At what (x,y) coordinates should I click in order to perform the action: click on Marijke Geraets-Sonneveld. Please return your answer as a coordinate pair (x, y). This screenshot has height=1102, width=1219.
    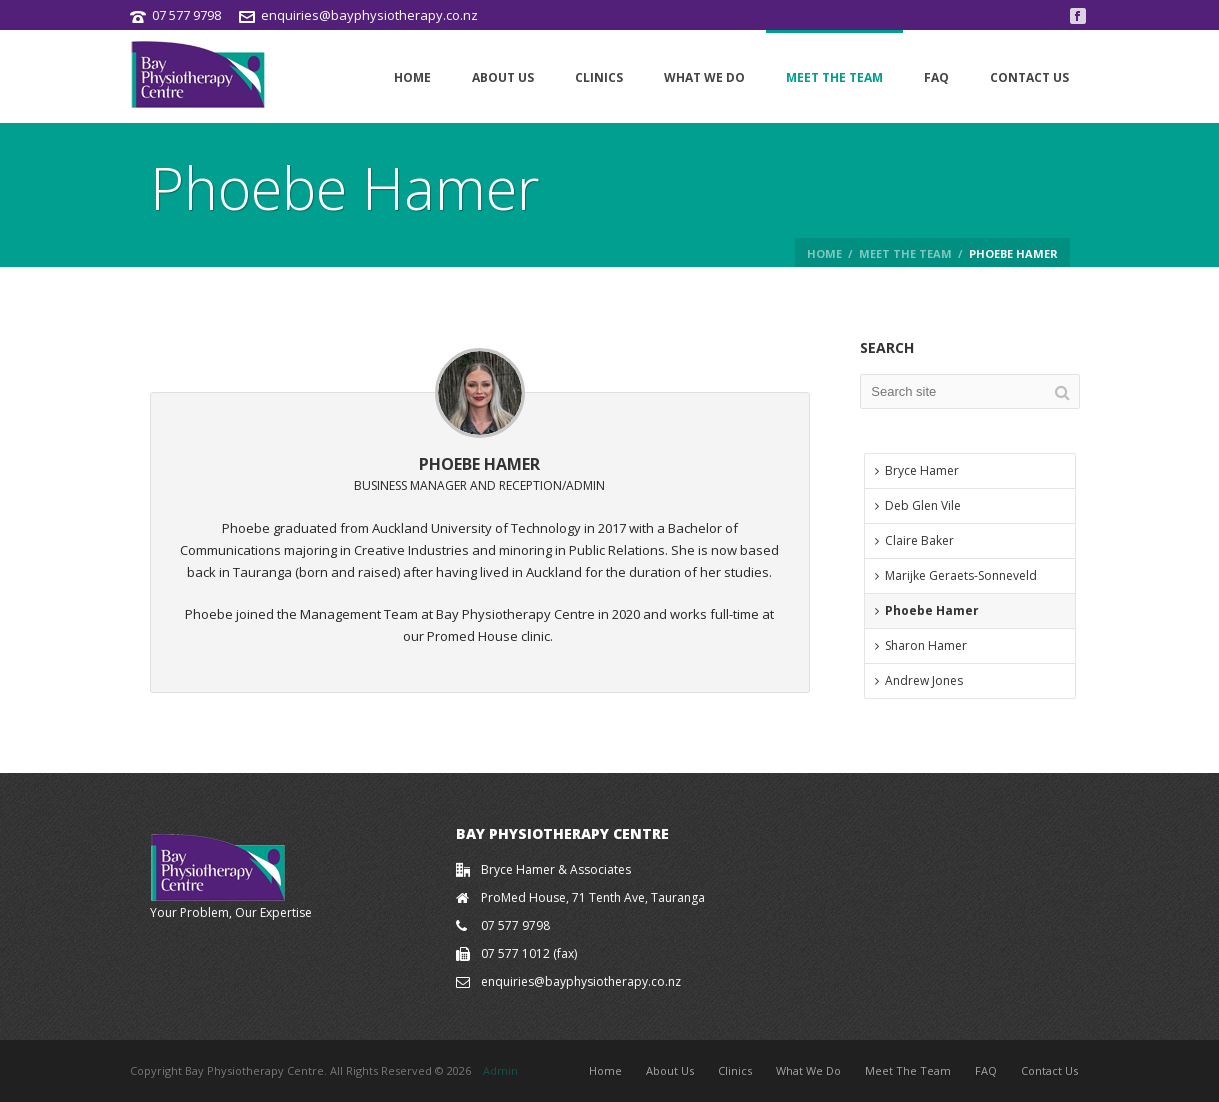
    Looking at the image, I should click on (956, 575).